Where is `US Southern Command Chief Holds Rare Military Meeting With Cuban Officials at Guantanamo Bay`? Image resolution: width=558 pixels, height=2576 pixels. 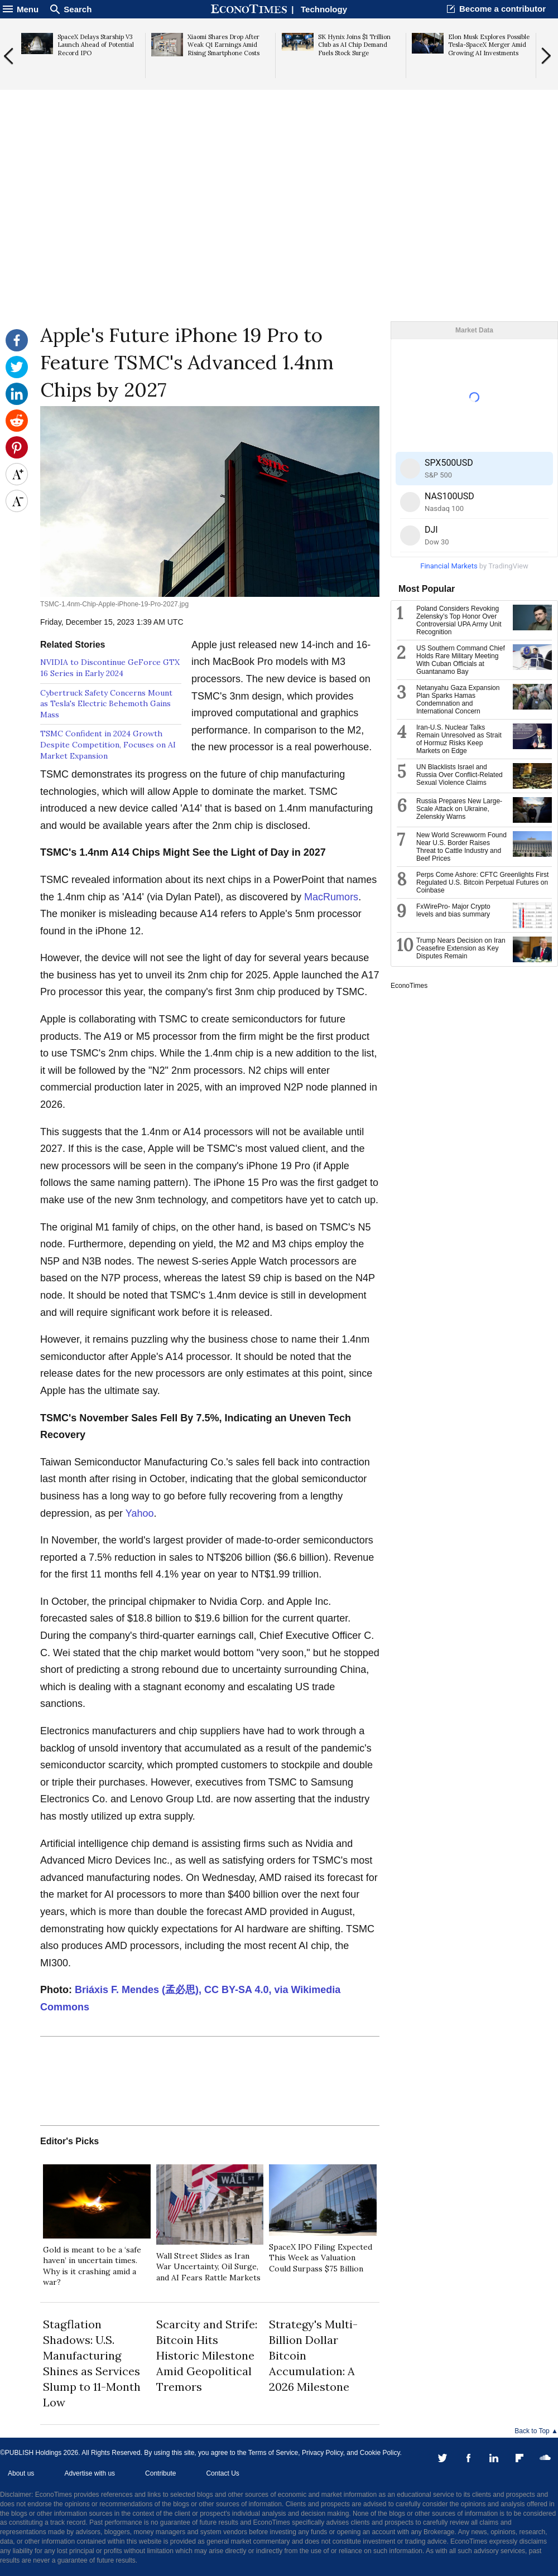 US Southern Command Chief Holds Rare Military Meeting With Cuban Officials at Guantanamo Bay is located at coordinates (460, 660).